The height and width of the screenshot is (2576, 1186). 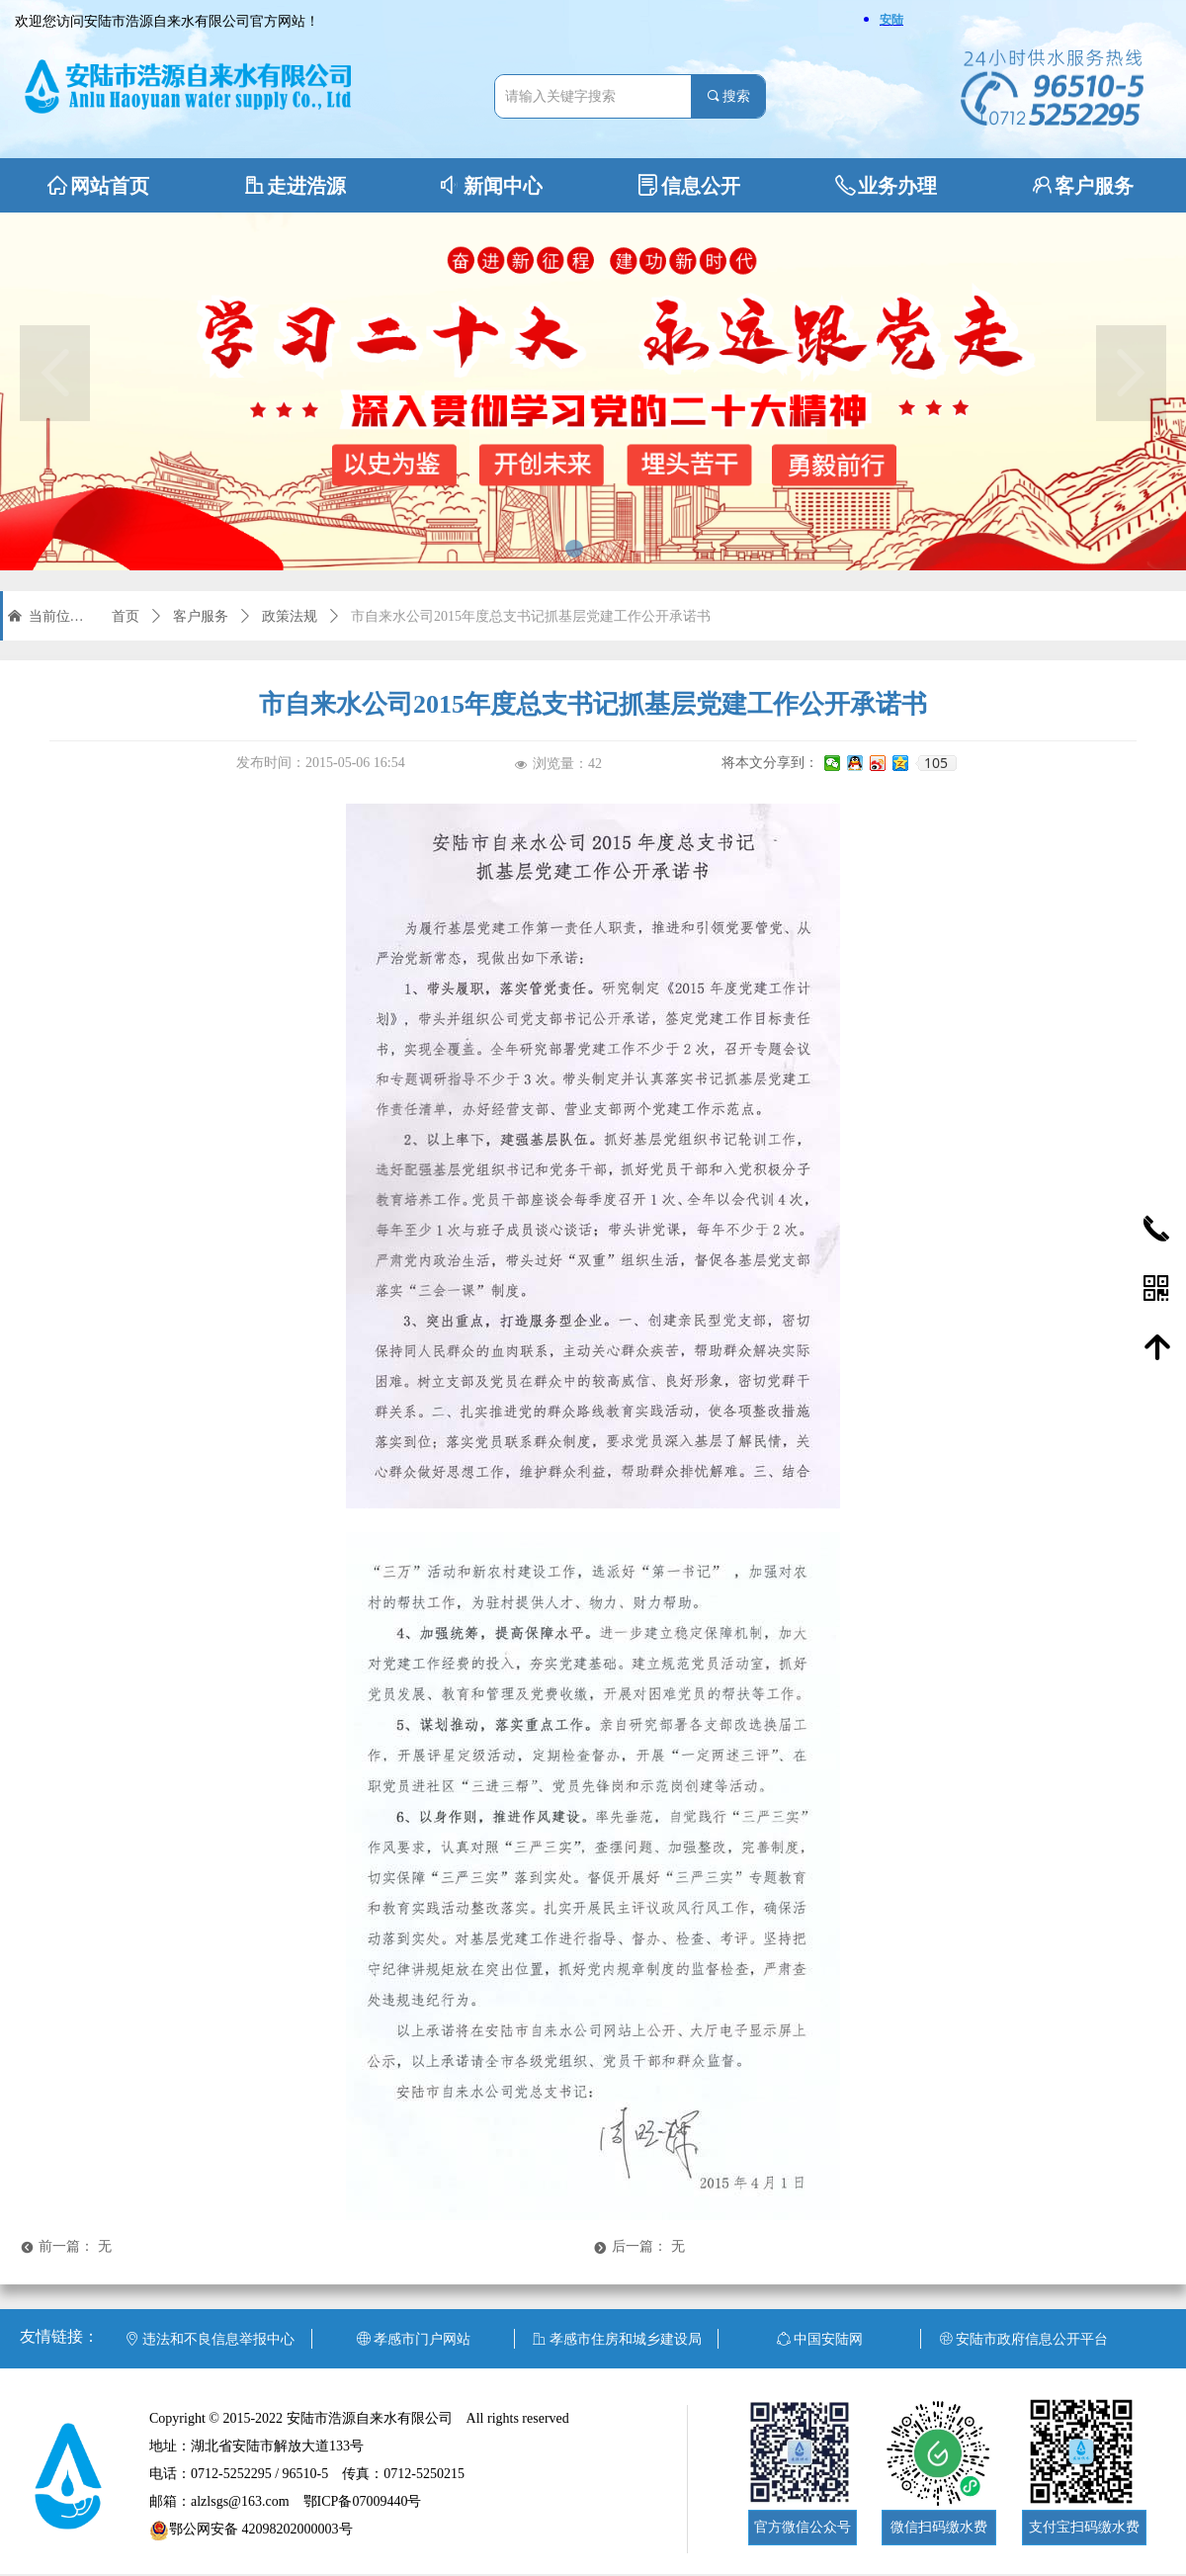 I want to click on 105, so click(x=936, y=763).